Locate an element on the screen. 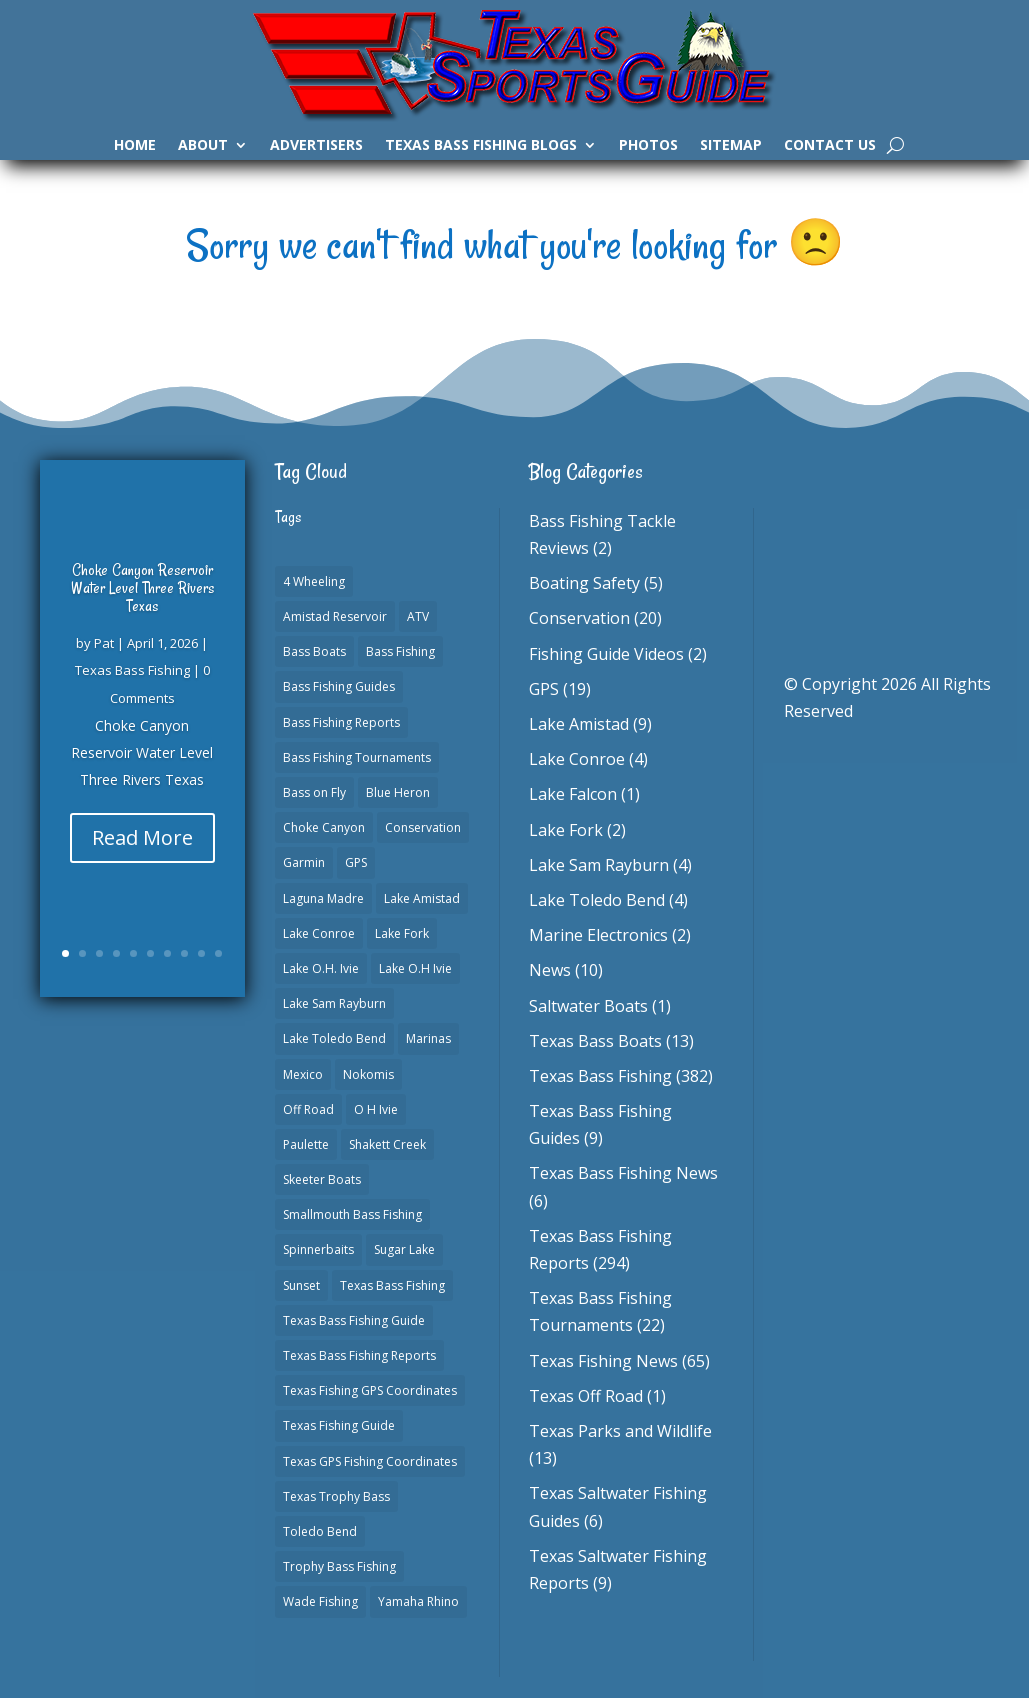 The height and width of the screenshot is (1698, 1029). Read More is located at coordinates (142, 837).